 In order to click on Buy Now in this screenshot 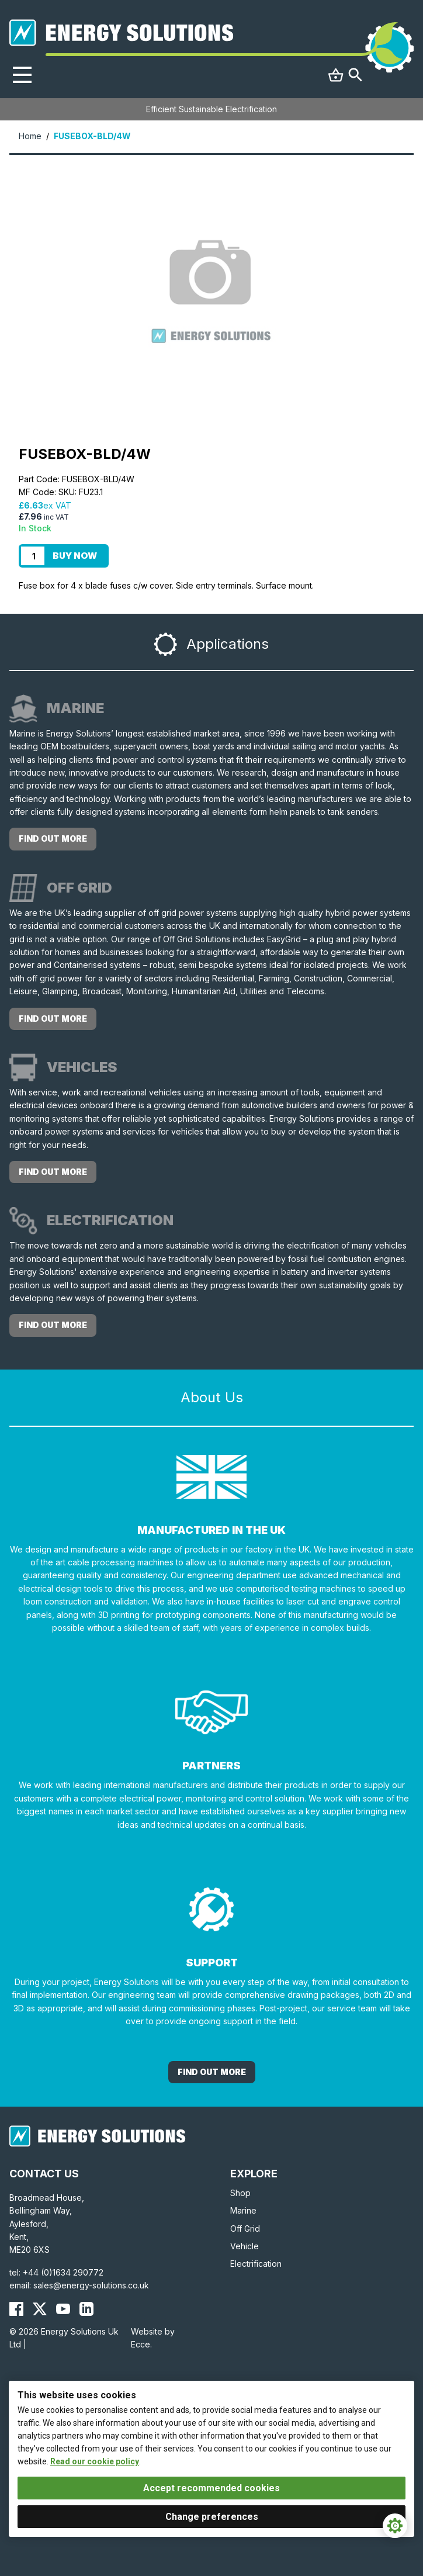, I will do `click(75, 555)`.